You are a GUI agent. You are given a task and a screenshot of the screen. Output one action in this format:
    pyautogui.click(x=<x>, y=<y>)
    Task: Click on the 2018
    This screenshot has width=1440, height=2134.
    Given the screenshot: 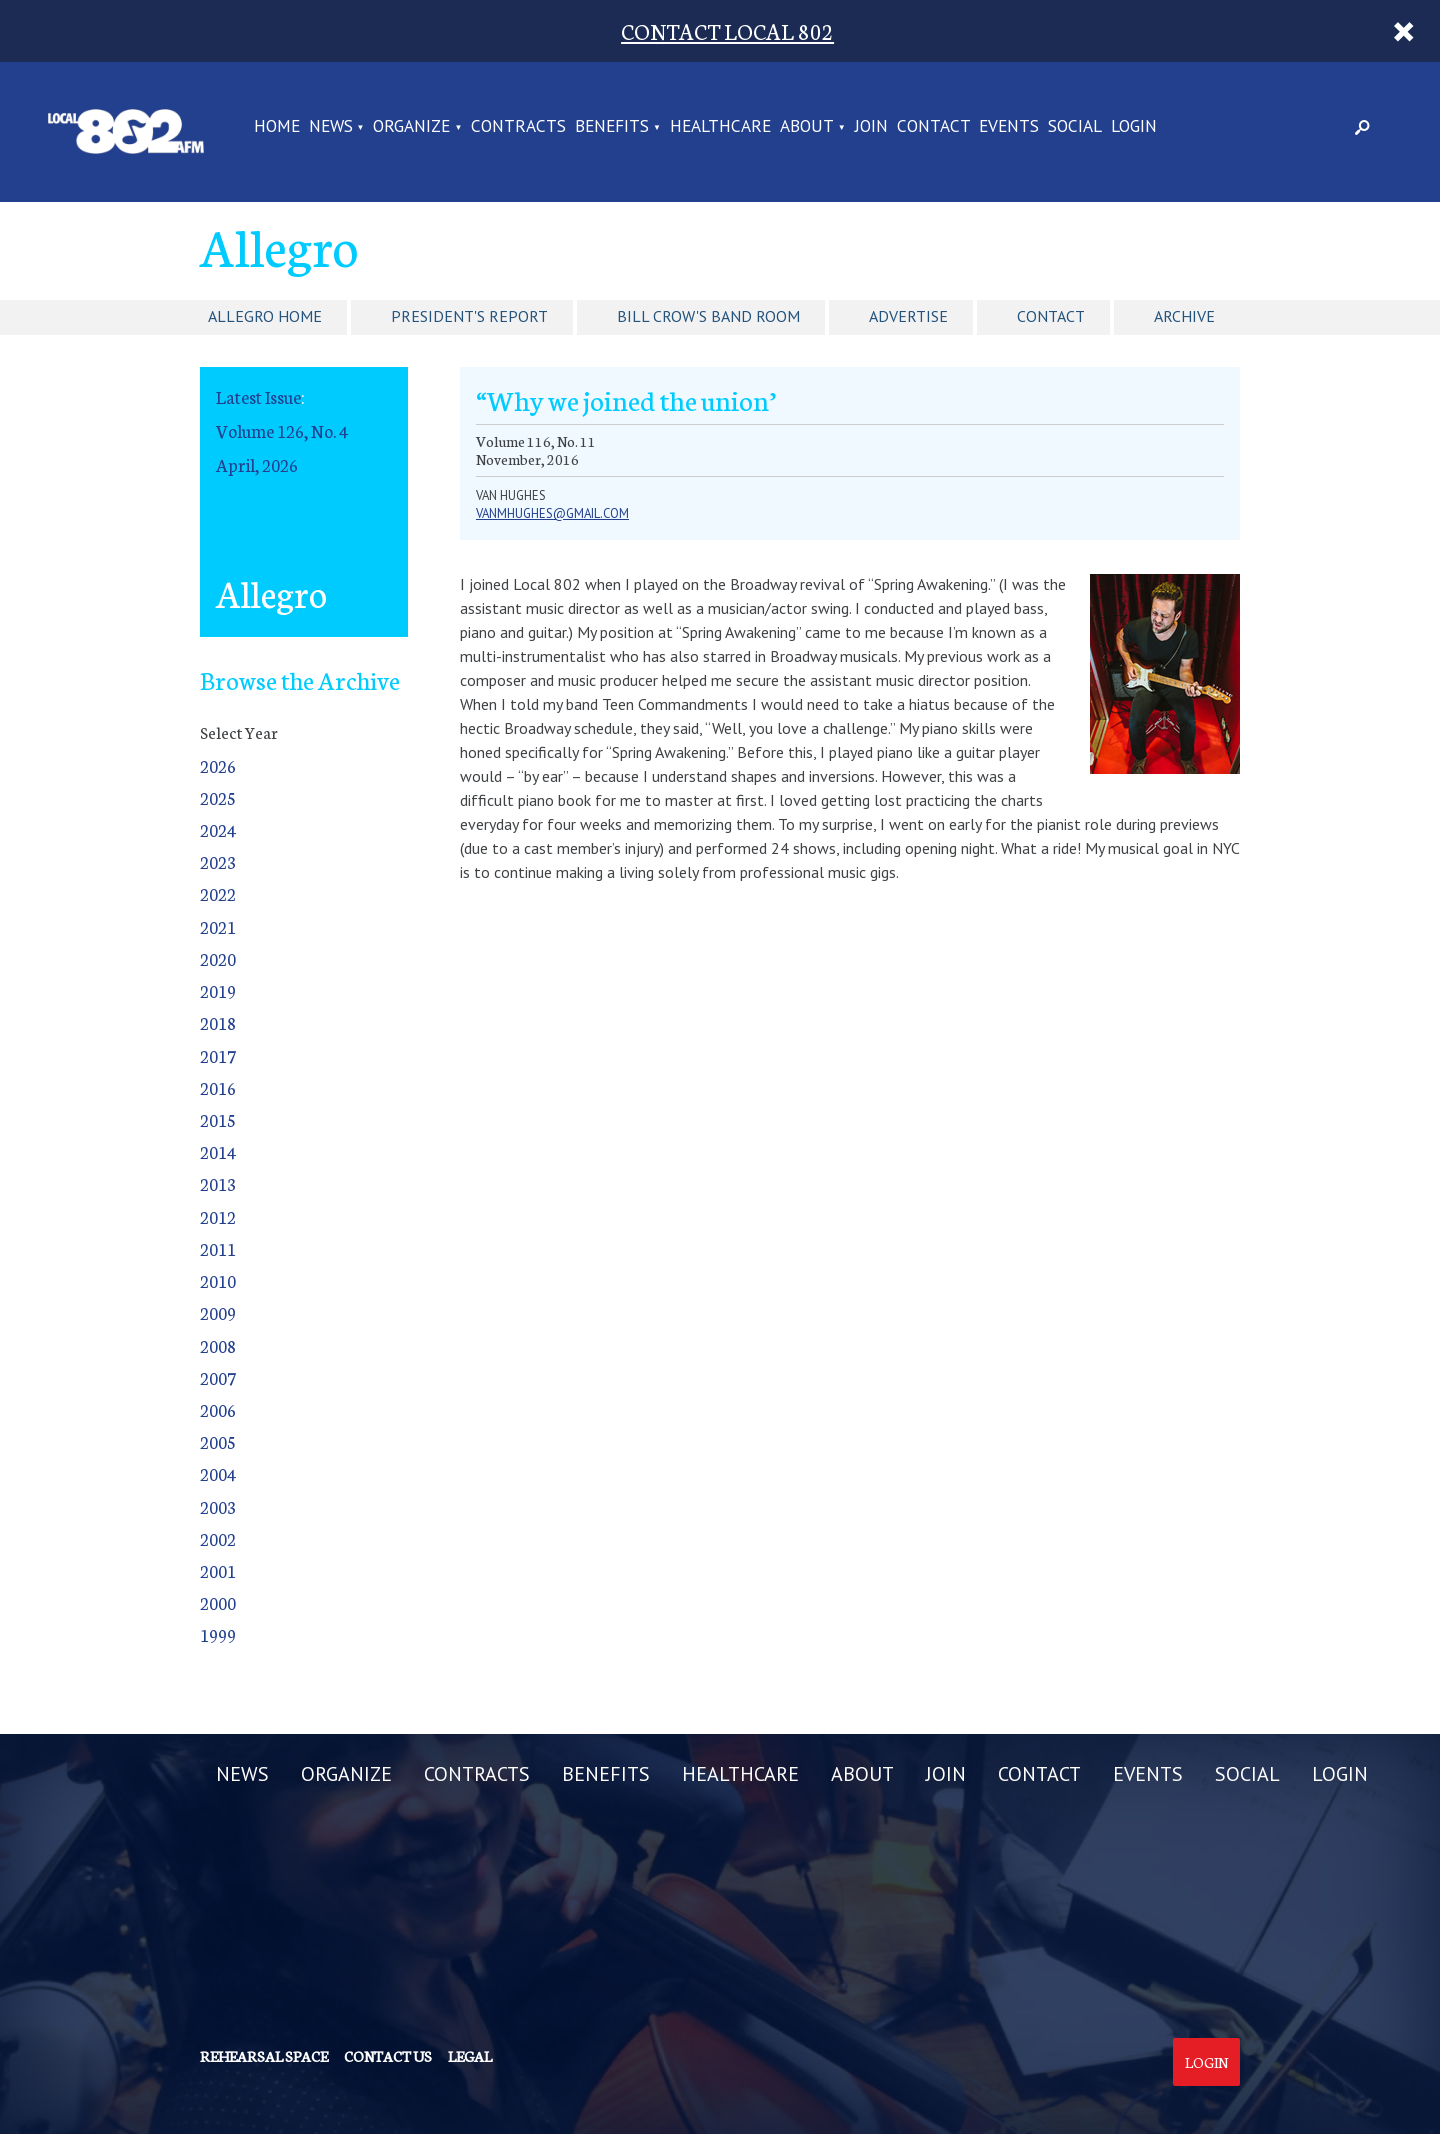 What is the action you would take?
    pyautogui.click(x=218, y=1022)
    